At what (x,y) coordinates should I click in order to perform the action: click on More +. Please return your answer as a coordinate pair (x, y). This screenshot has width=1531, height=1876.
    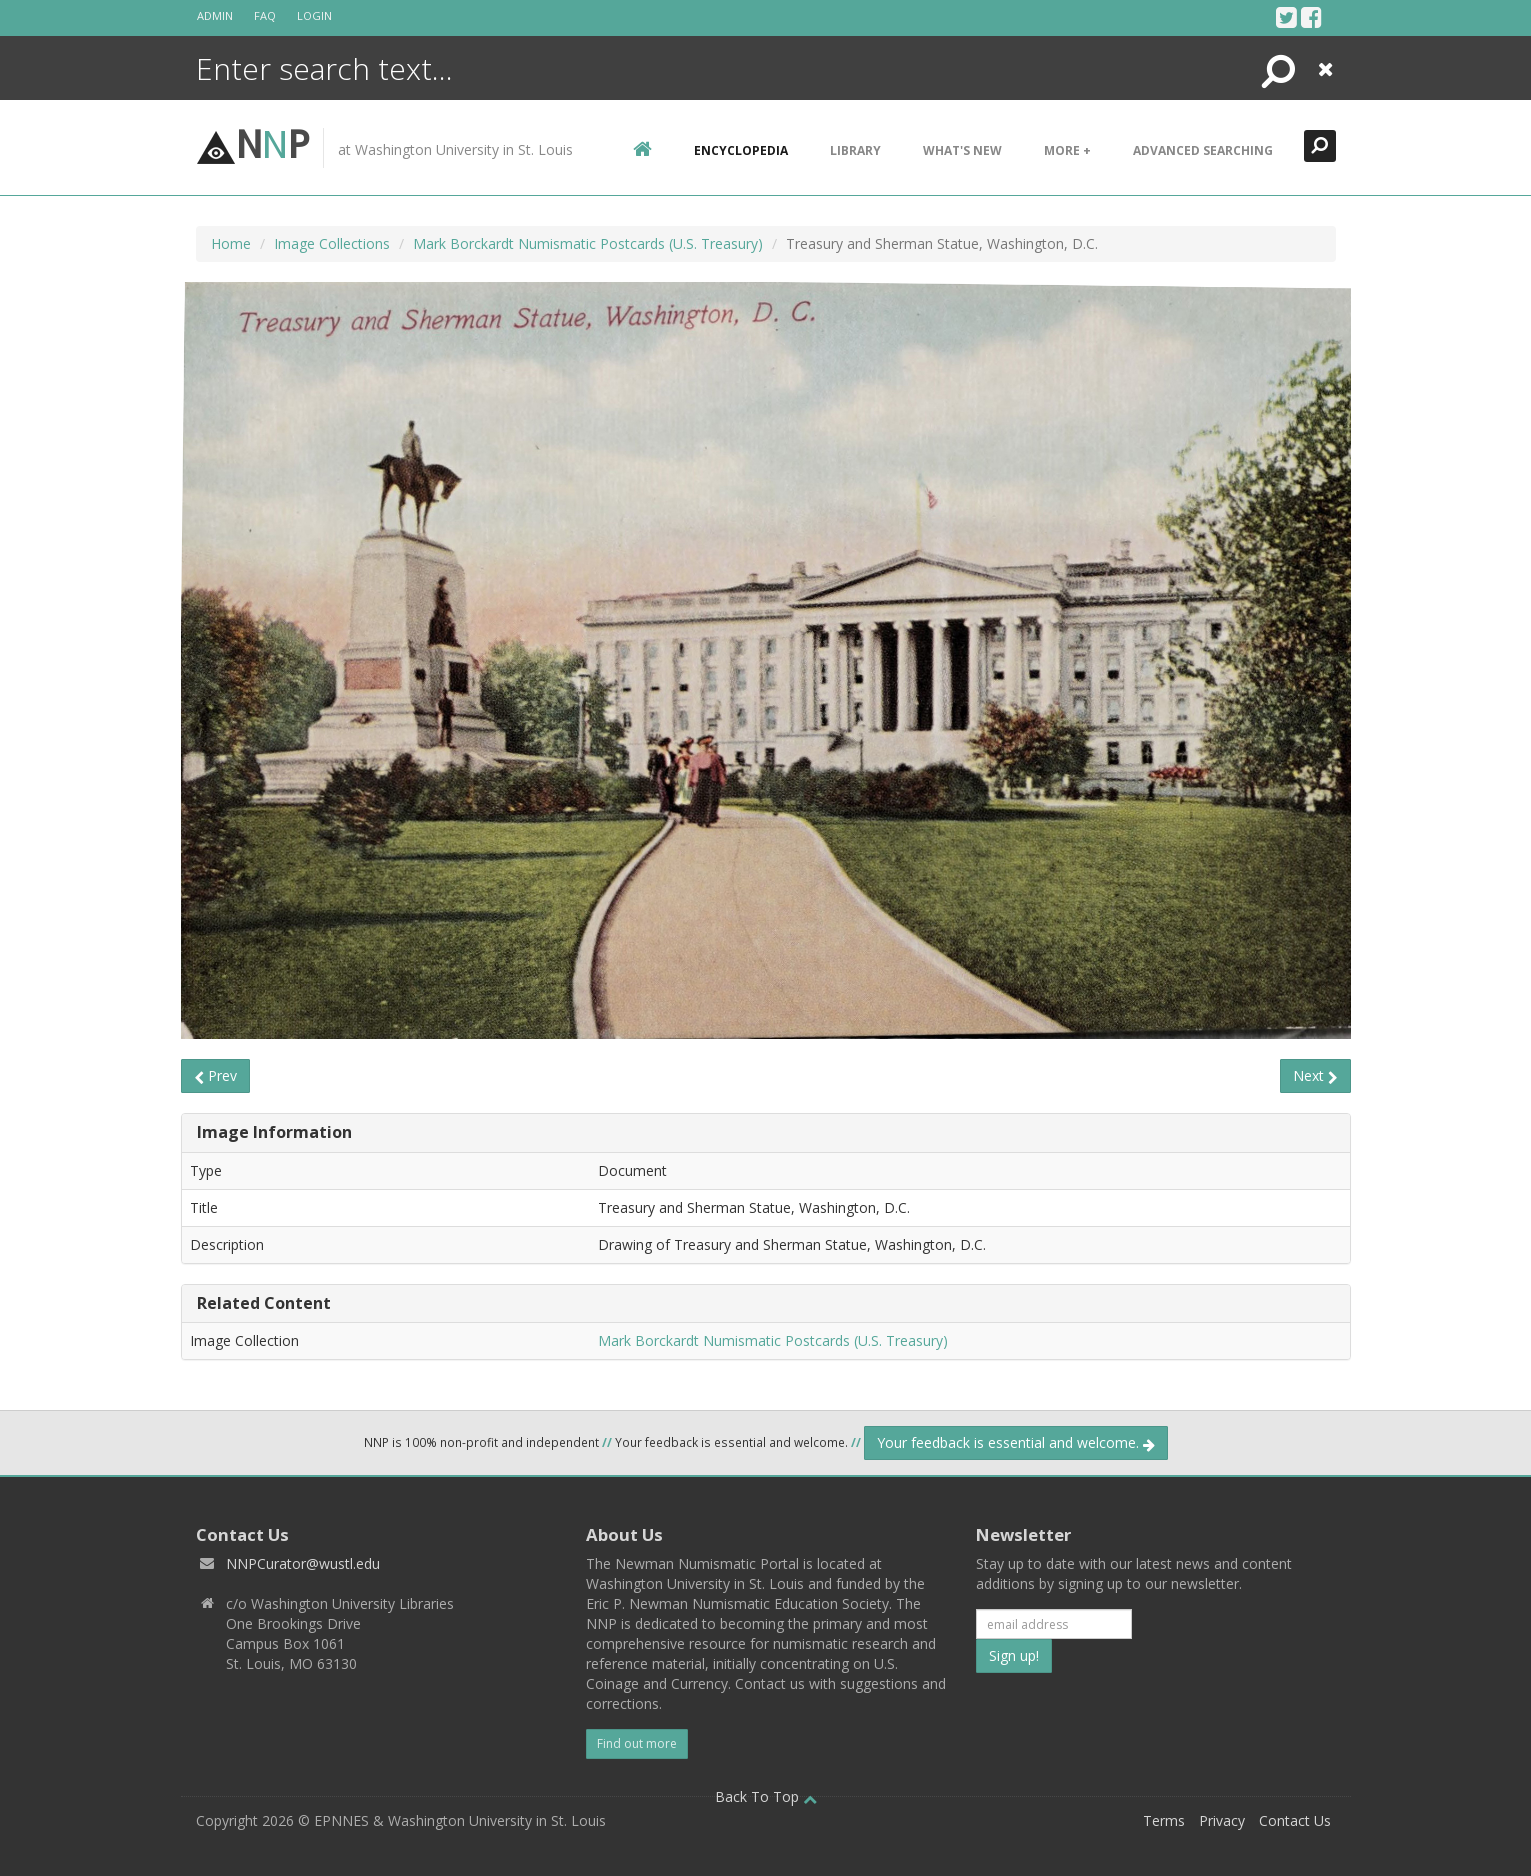
    Looking at the image, I should click on (1067, 150).